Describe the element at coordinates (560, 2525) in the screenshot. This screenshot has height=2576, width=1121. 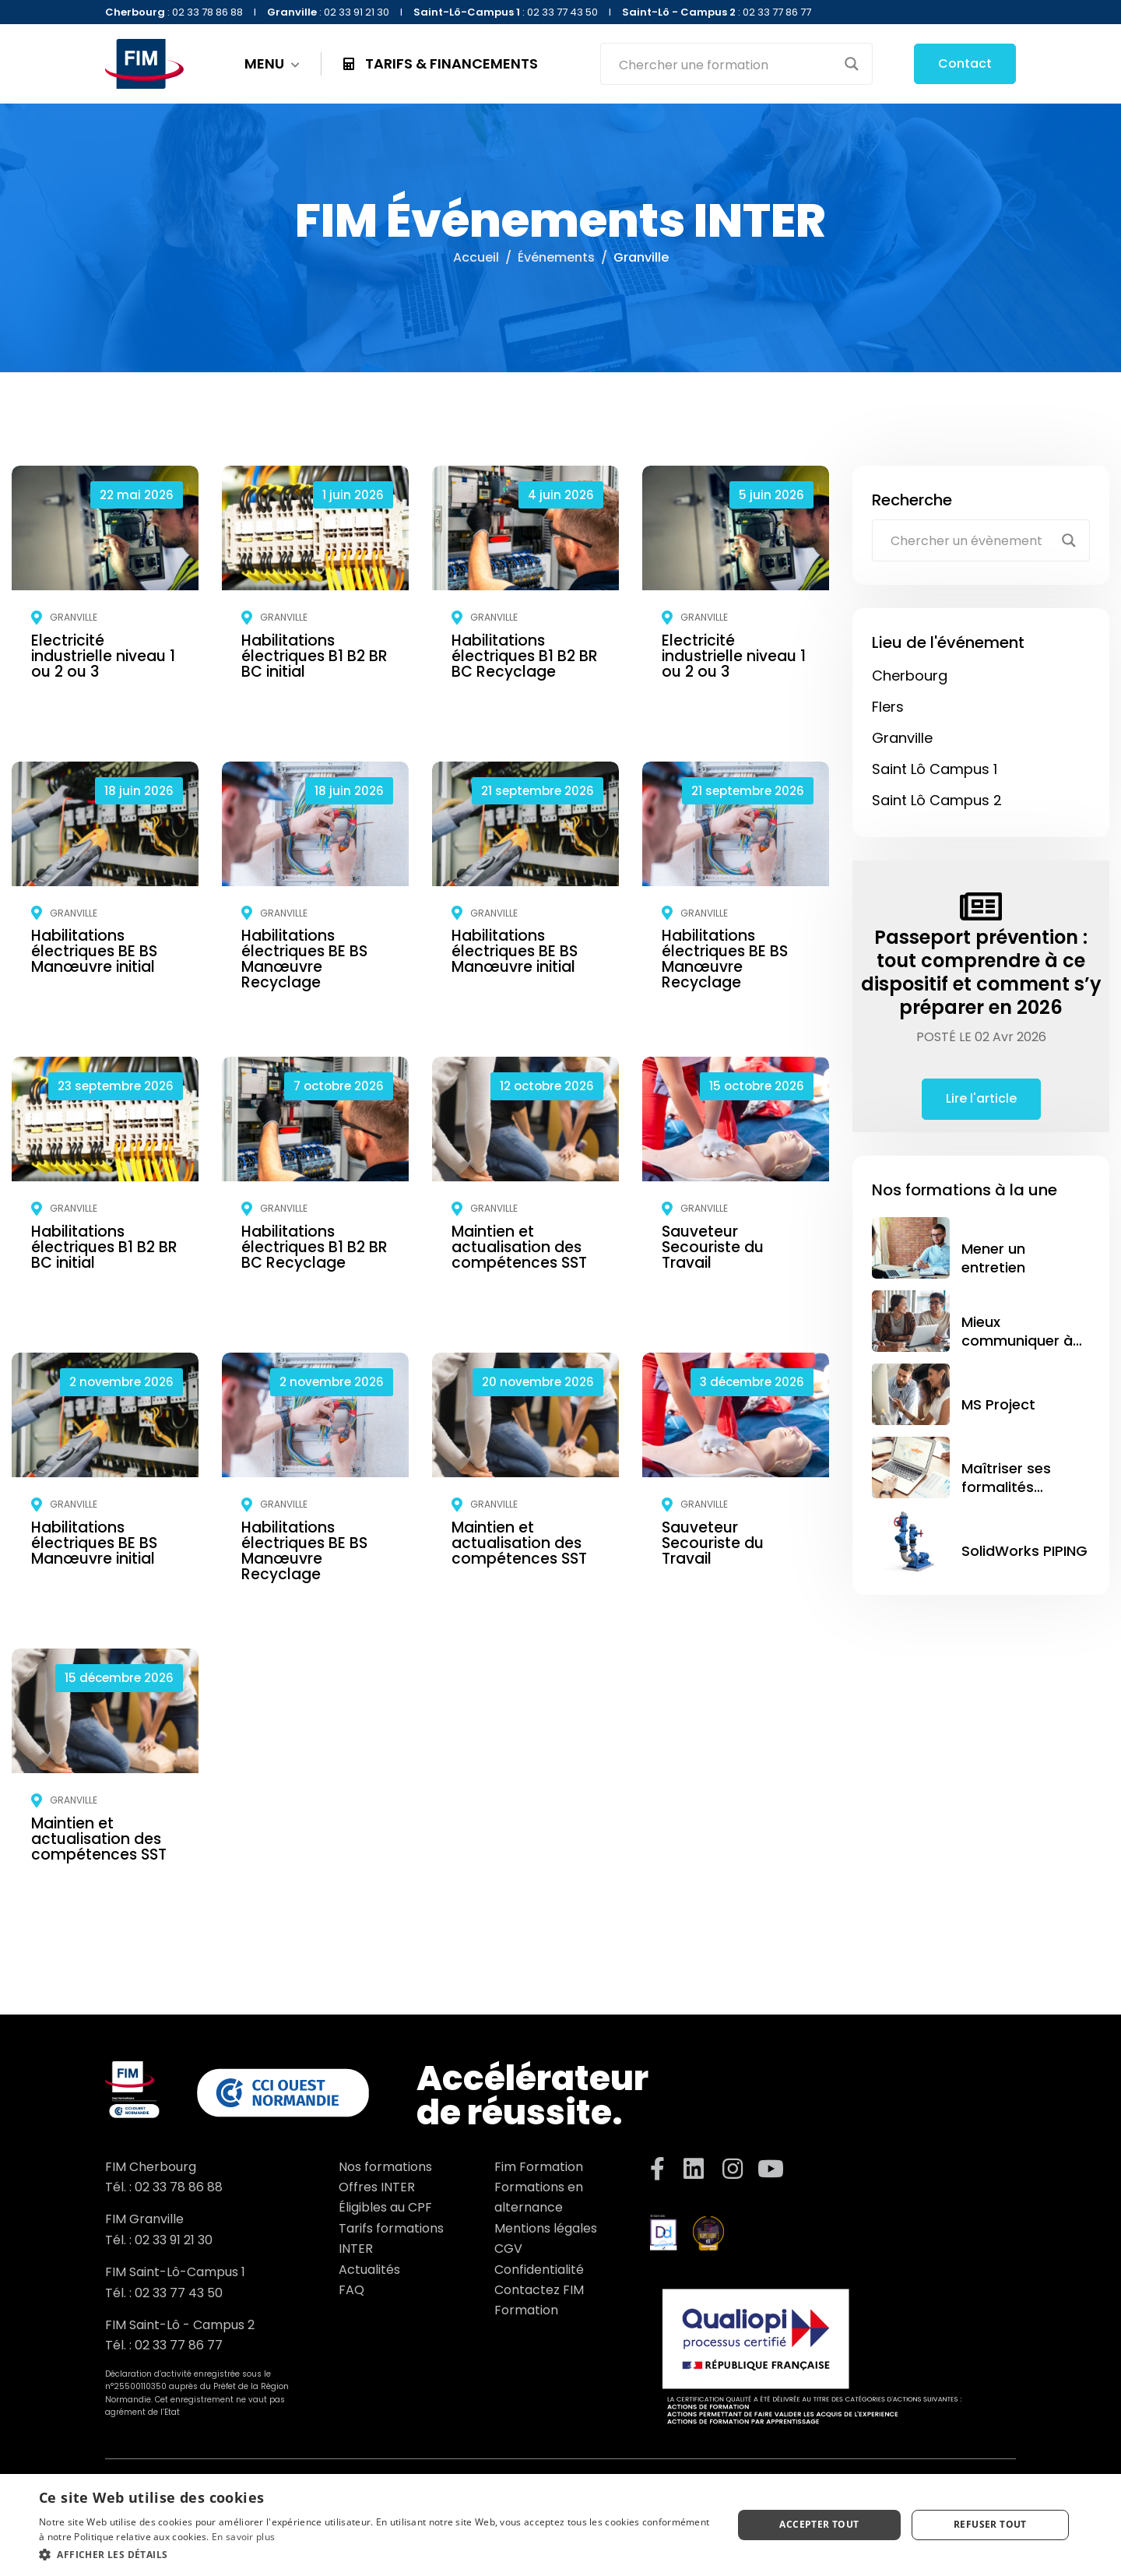
I see `[dialog]` at that location.